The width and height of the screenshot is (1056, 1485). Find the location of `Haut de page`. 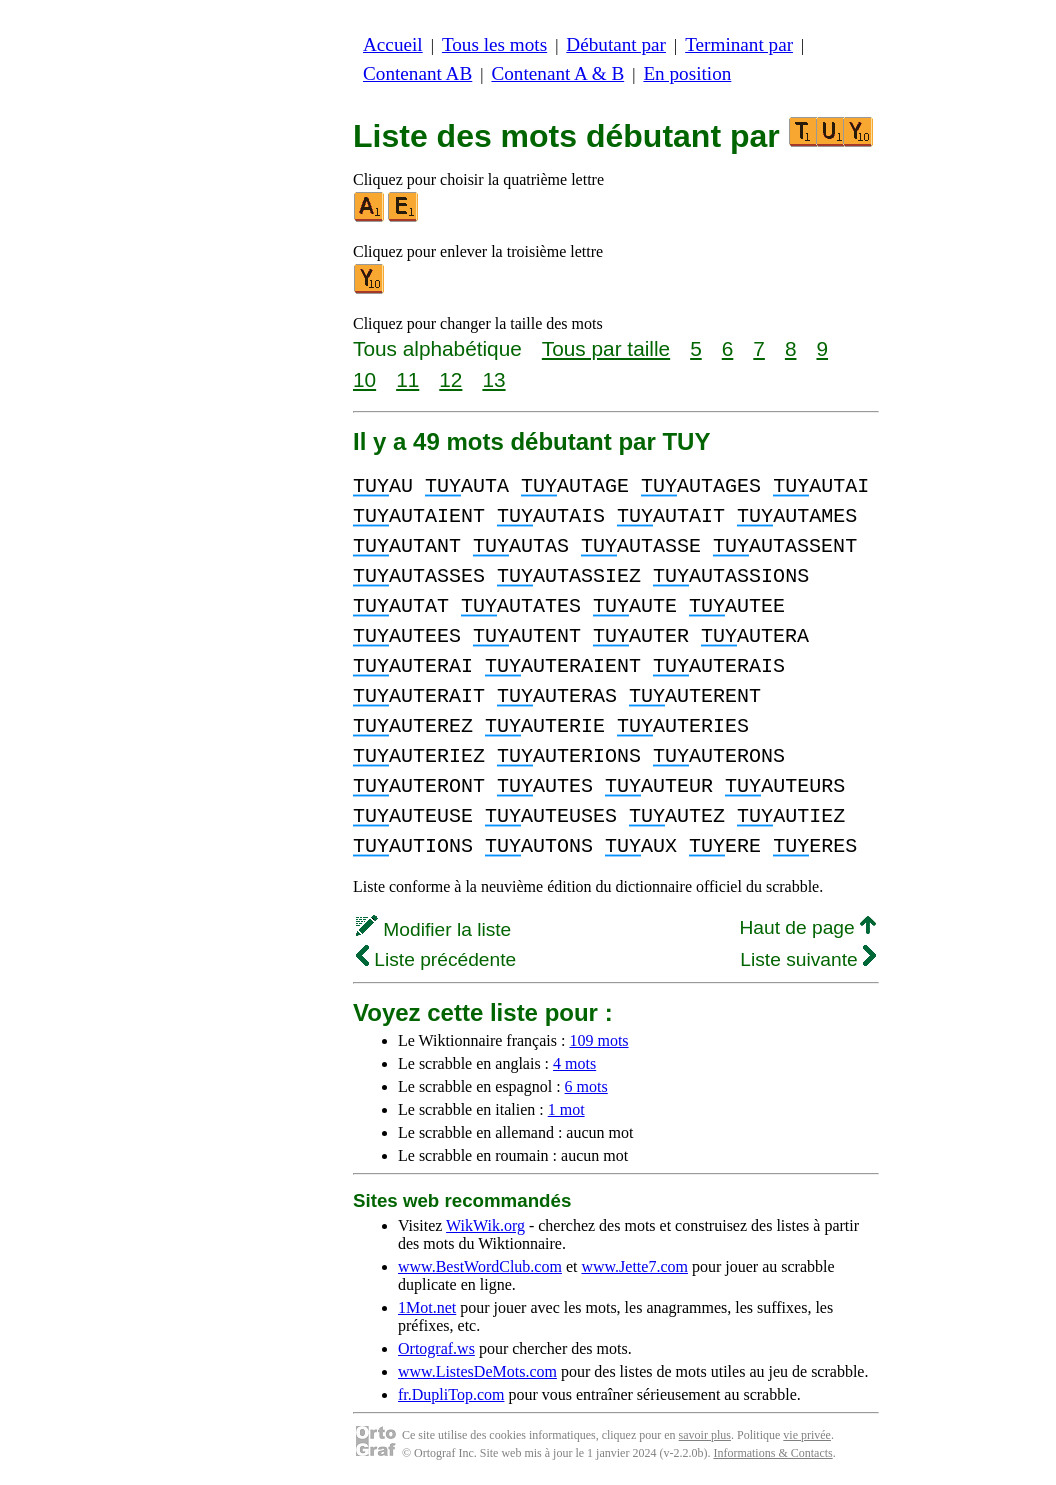

Haut de page is located at coordinates (807, 927).